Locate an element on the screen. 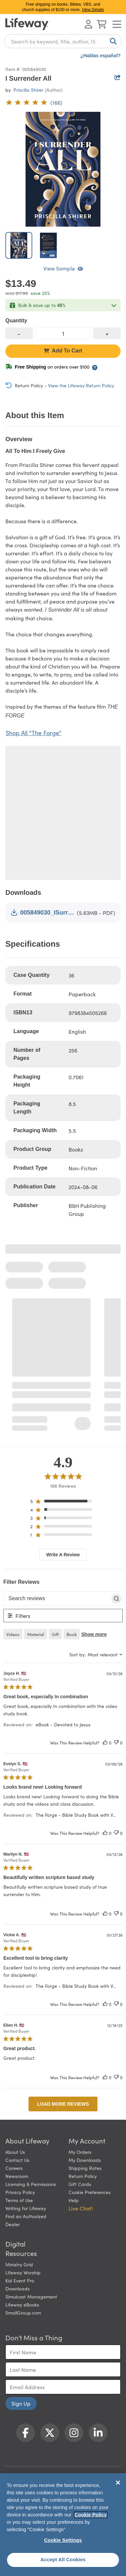 The height and width of the screenshot is (2576, 126). My Orders is located at coordinates (80, 2152).